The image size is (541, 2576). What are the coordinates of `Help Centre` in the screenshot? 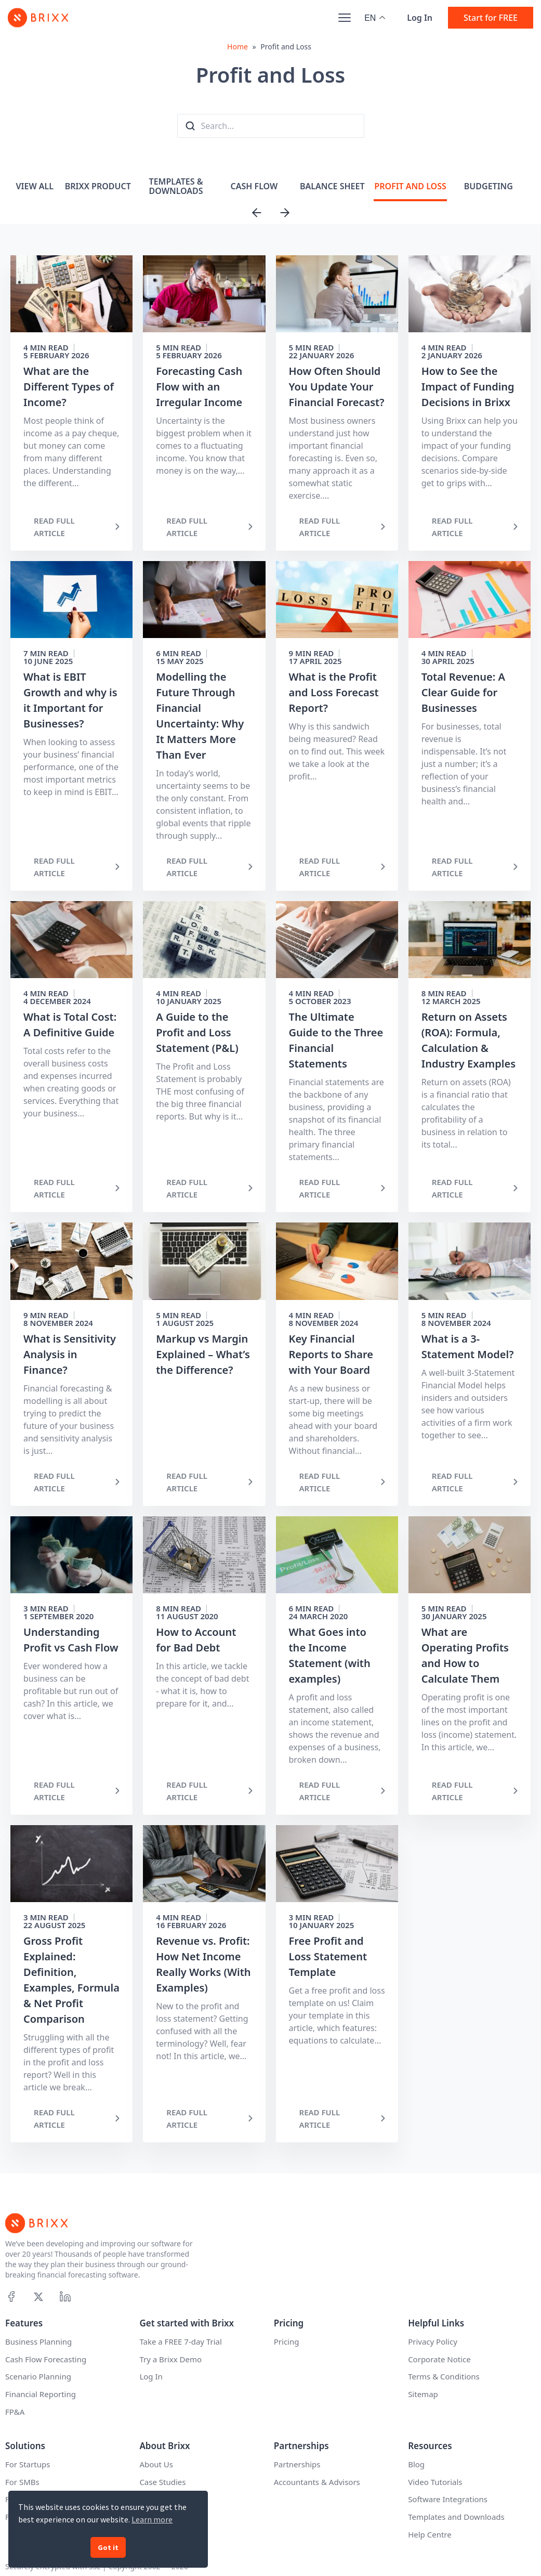 It's located at (430, 2534).